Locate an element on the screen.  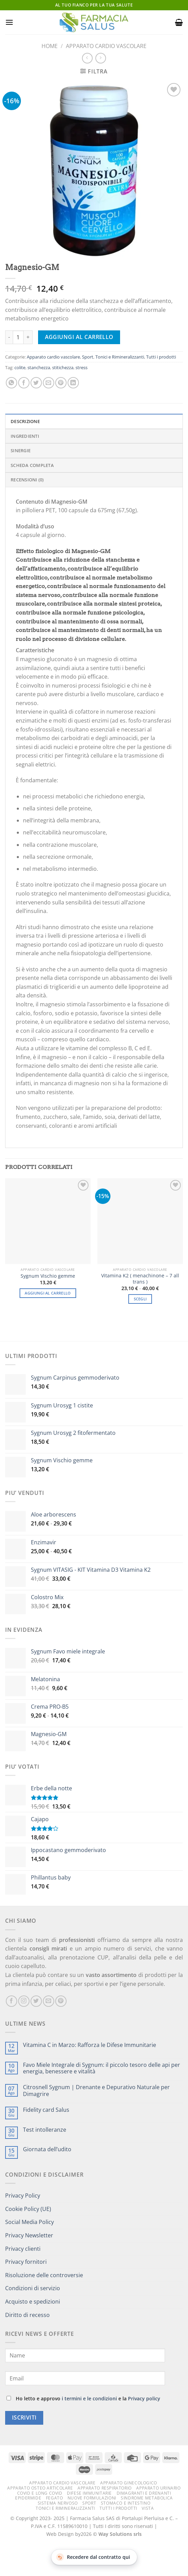
Vitamina C in Marzo: Rafforza le Difese Immunitarie is located at coordinates (89, 2045).